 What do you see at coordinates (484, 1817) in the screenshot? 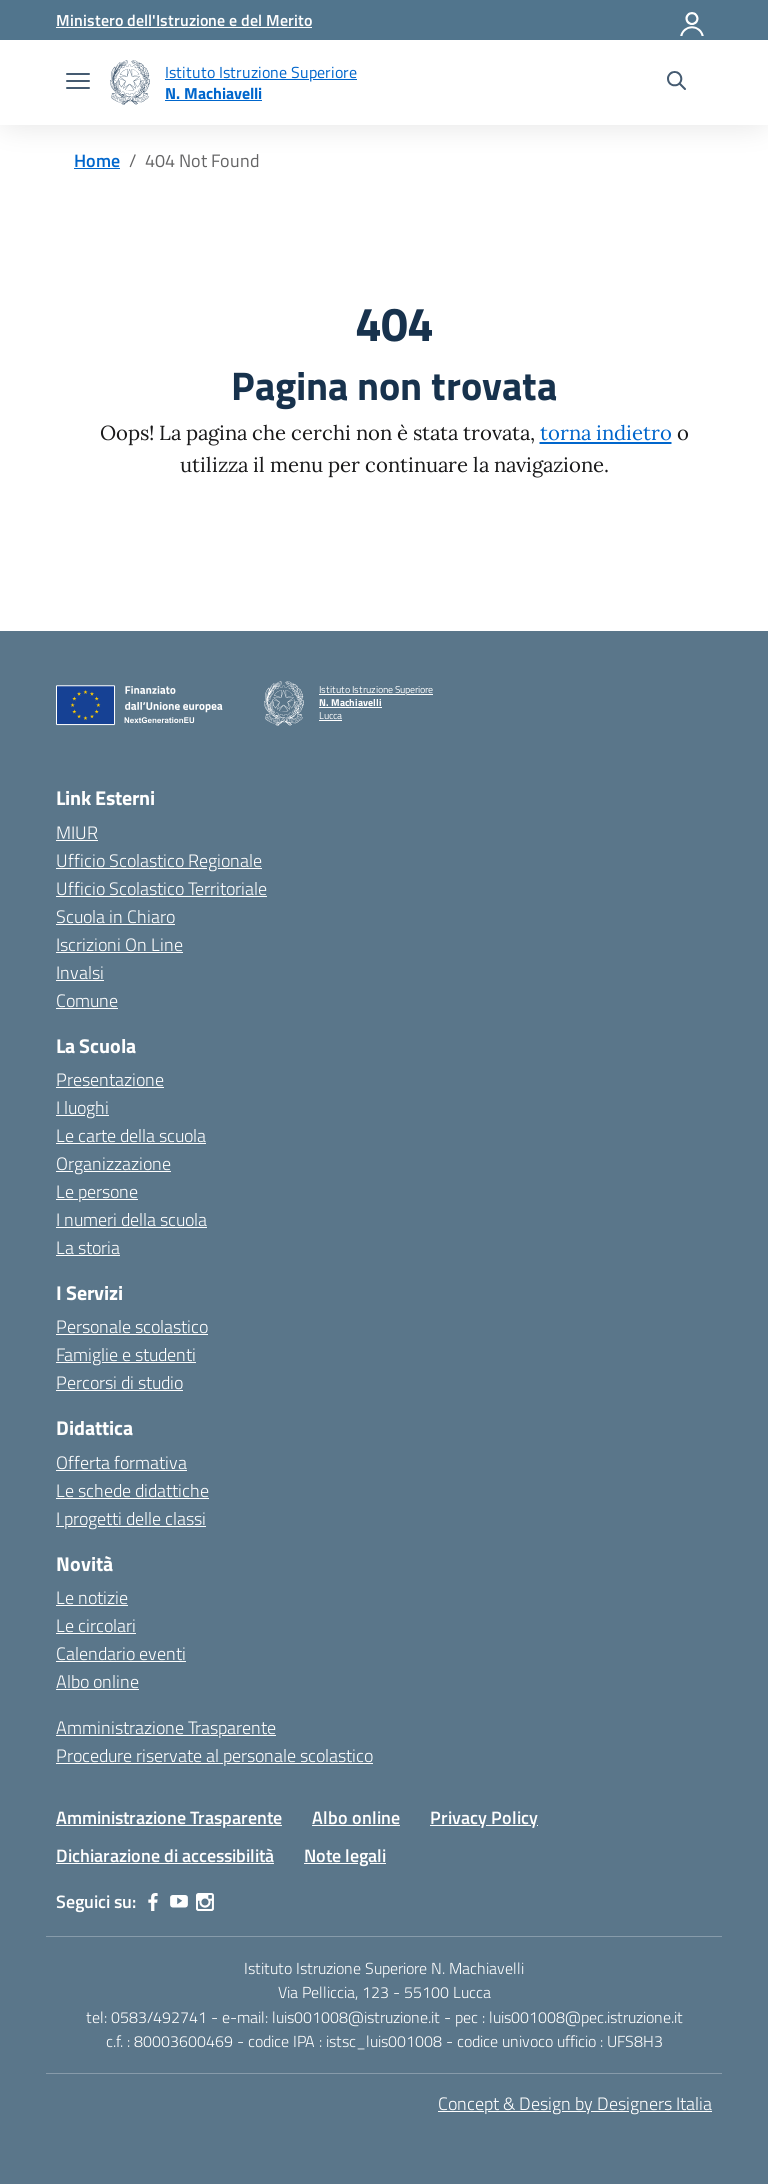
I see `Privacy Policy` at bounding box center [484, 1817].